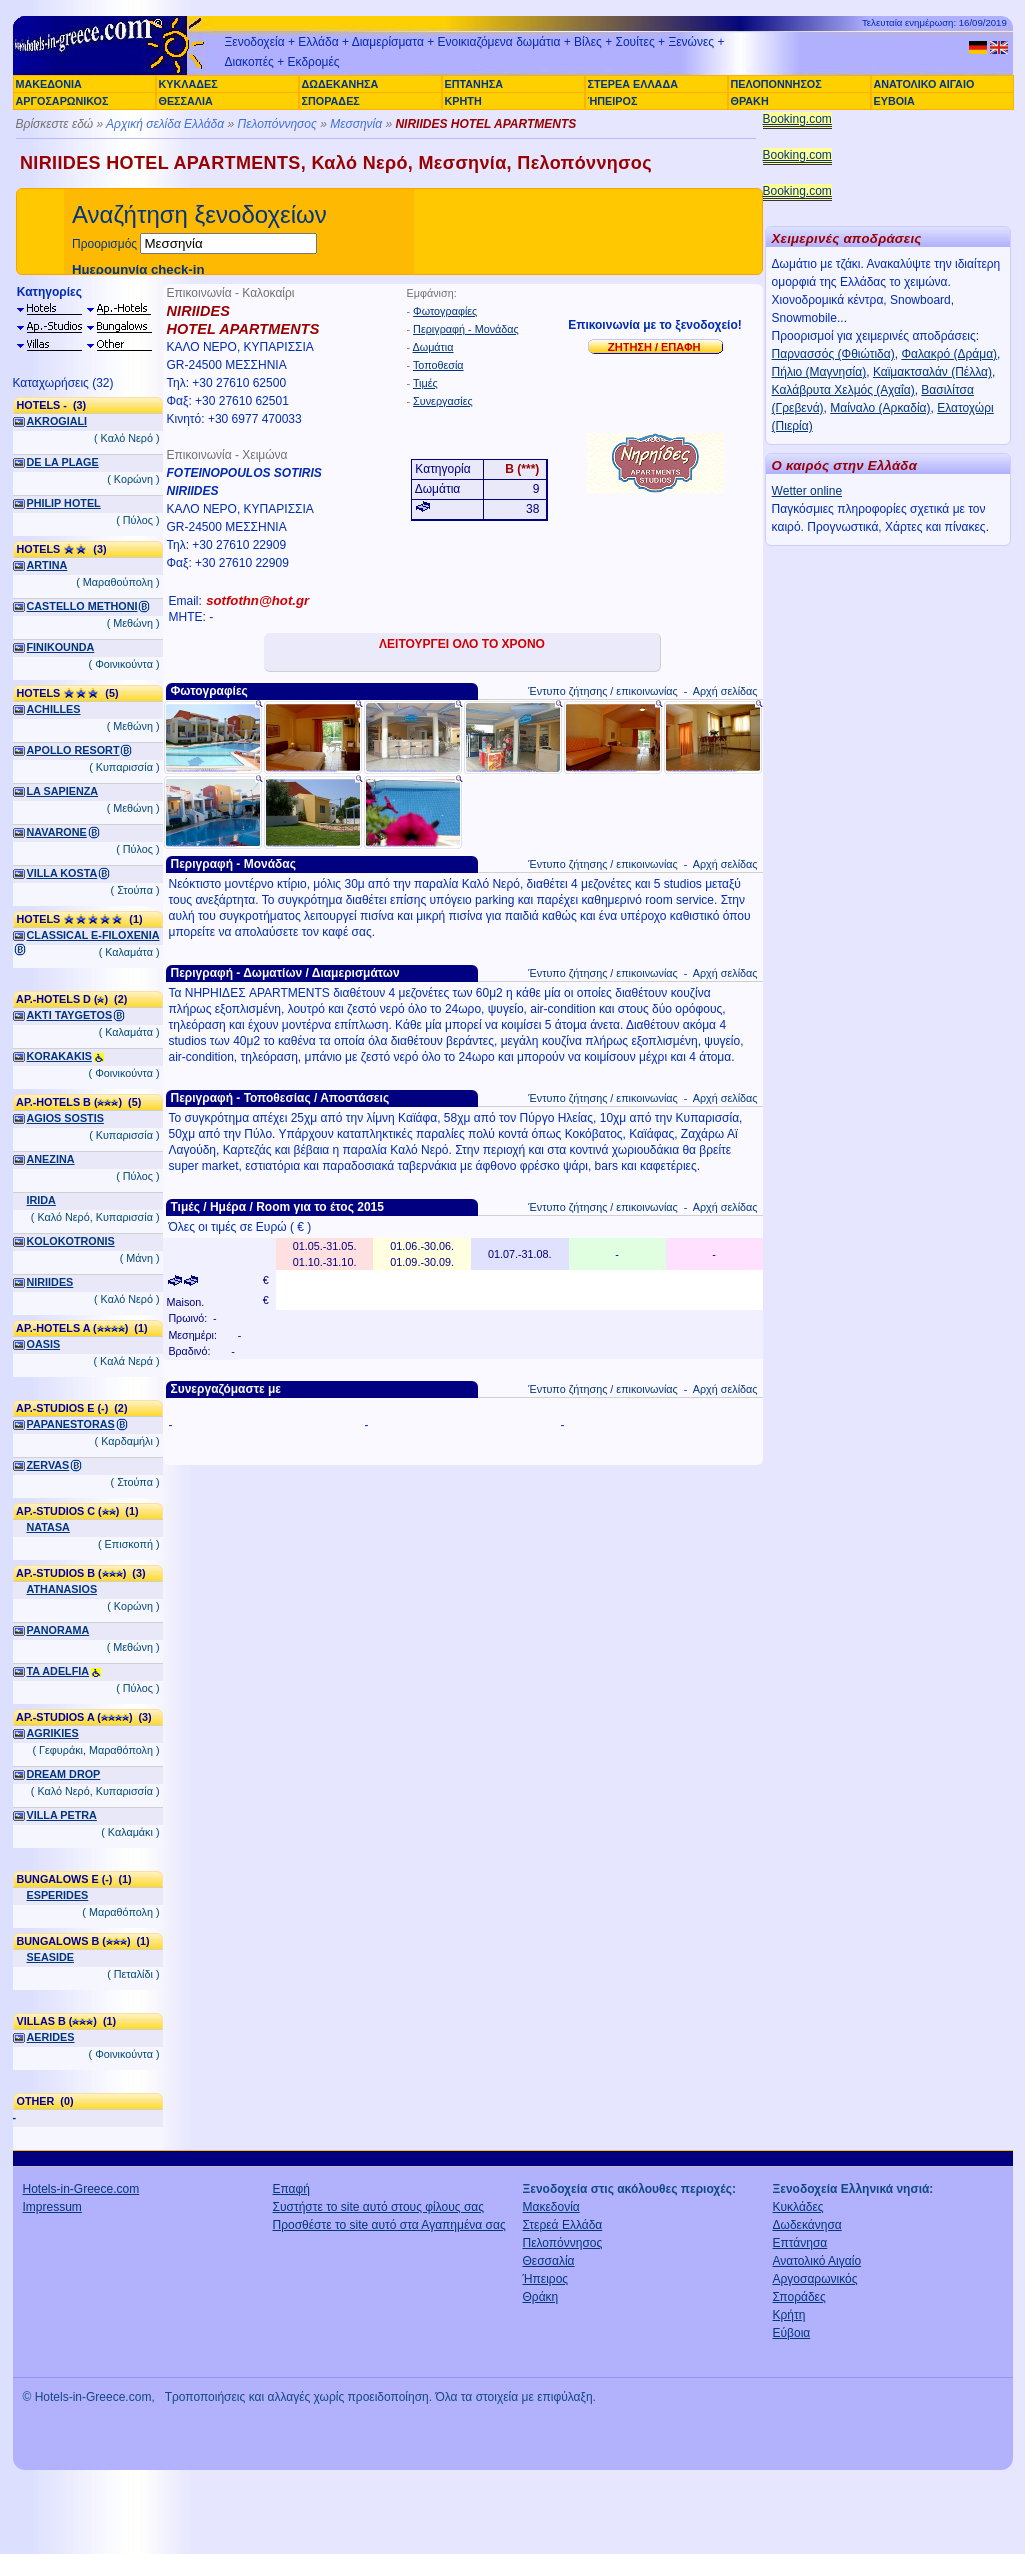  I want to click on ΕΠΤΑΝΗΣΑ, so click(474, 84).